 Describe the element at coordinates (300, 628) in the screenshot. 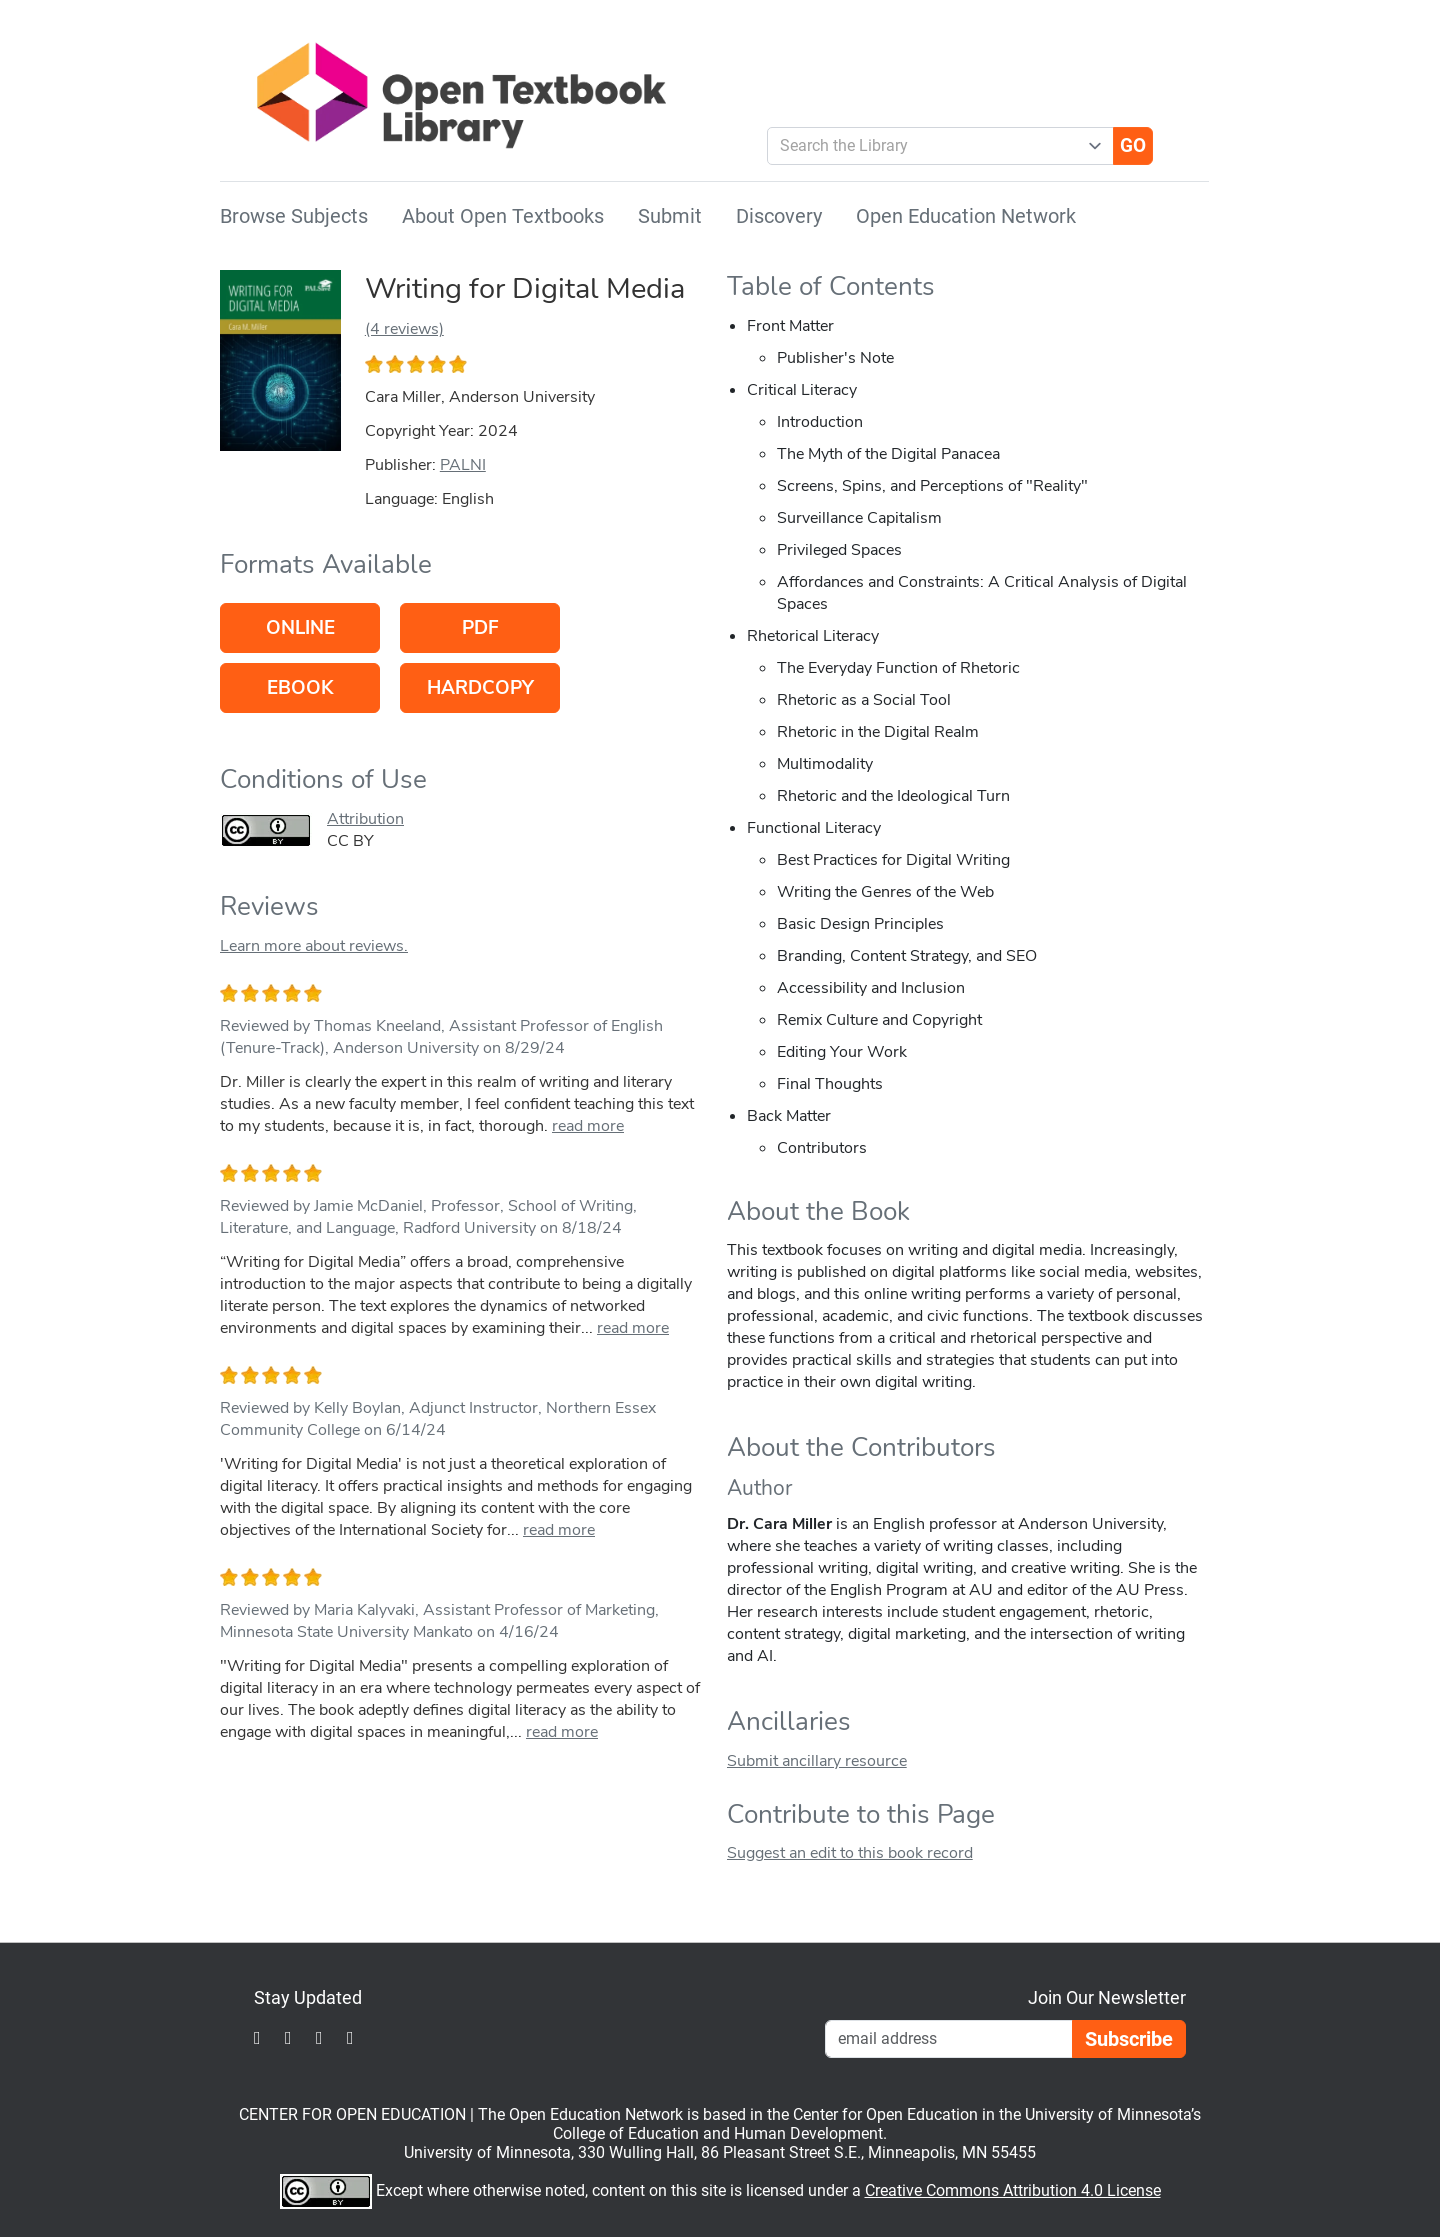

I see `Online` at that location.